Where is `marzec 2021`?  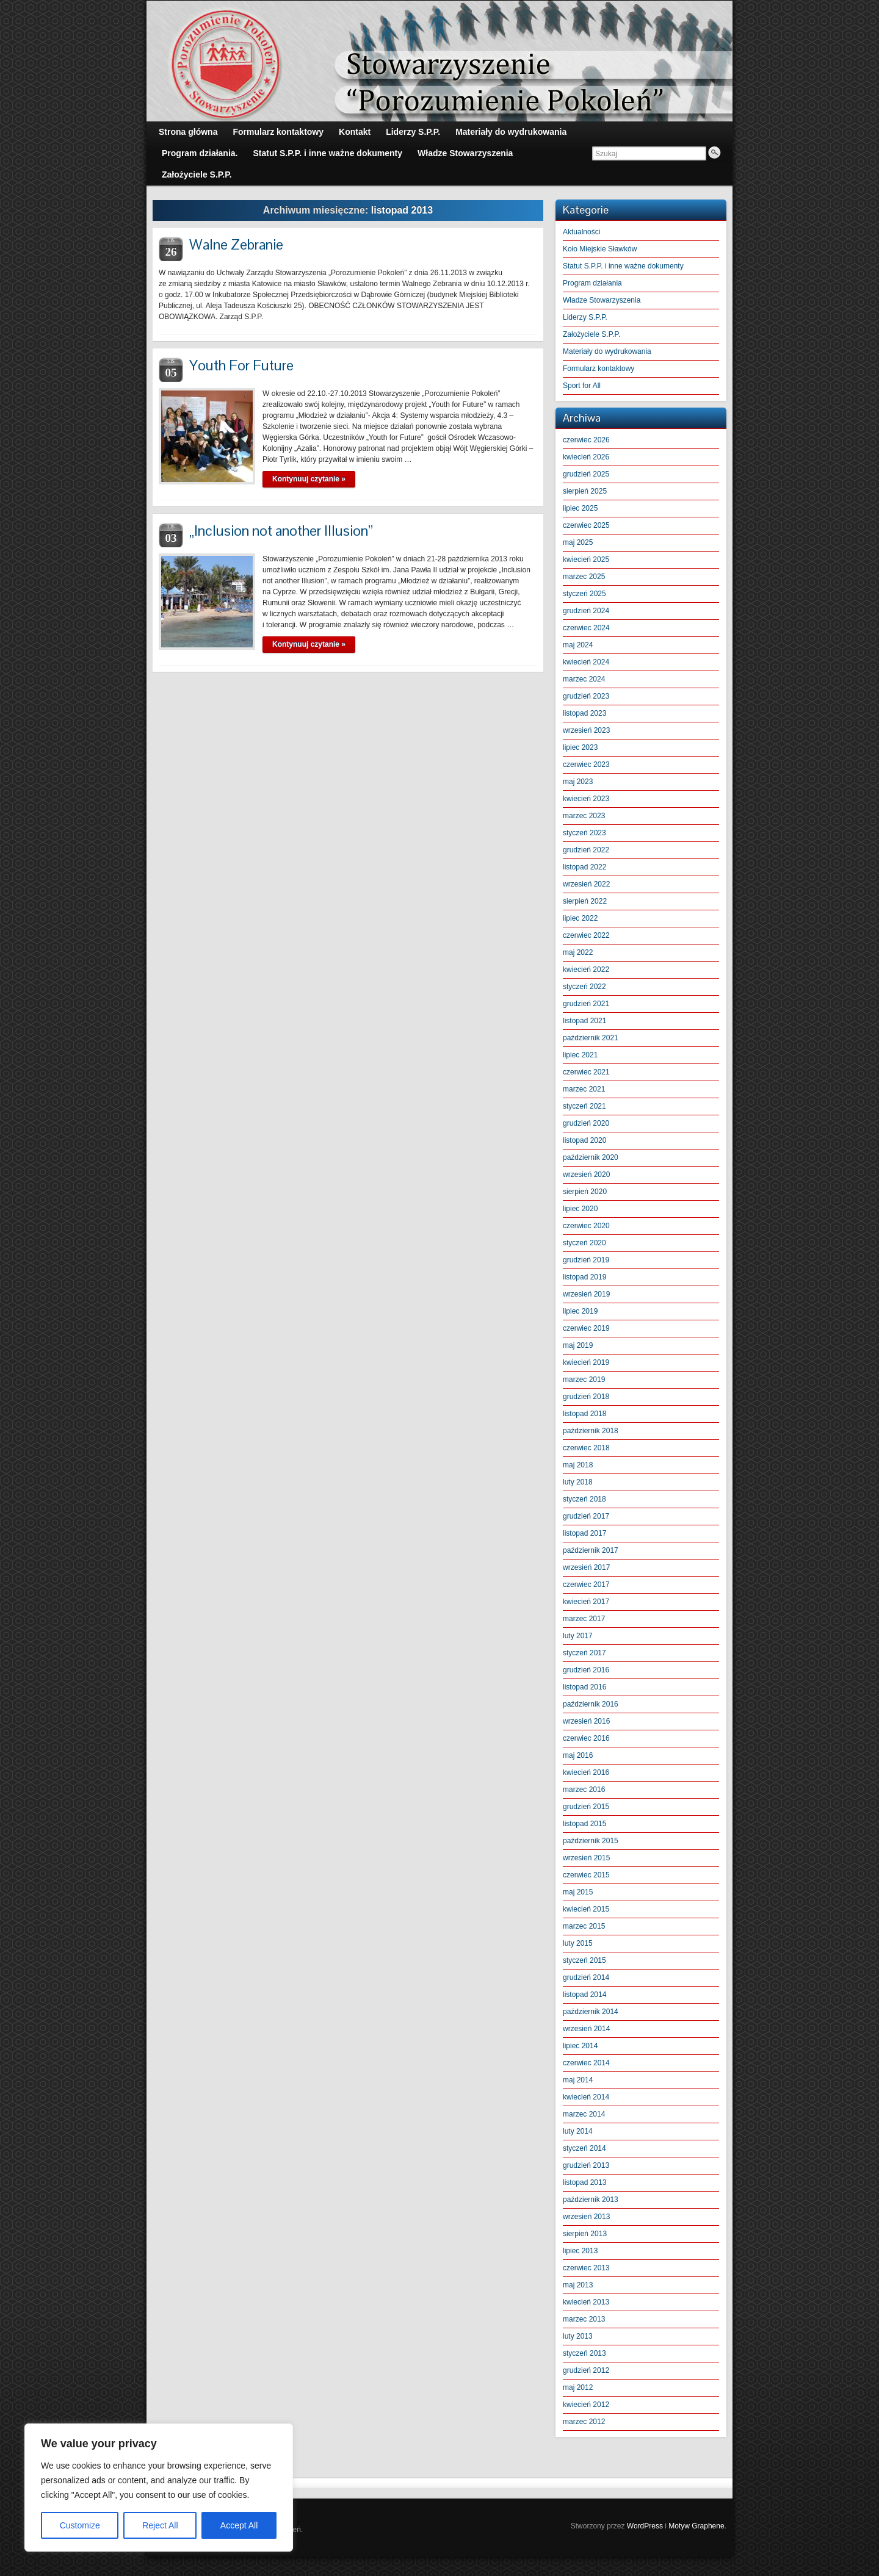 marzec 2021 is located at coordinates (584, 1089).